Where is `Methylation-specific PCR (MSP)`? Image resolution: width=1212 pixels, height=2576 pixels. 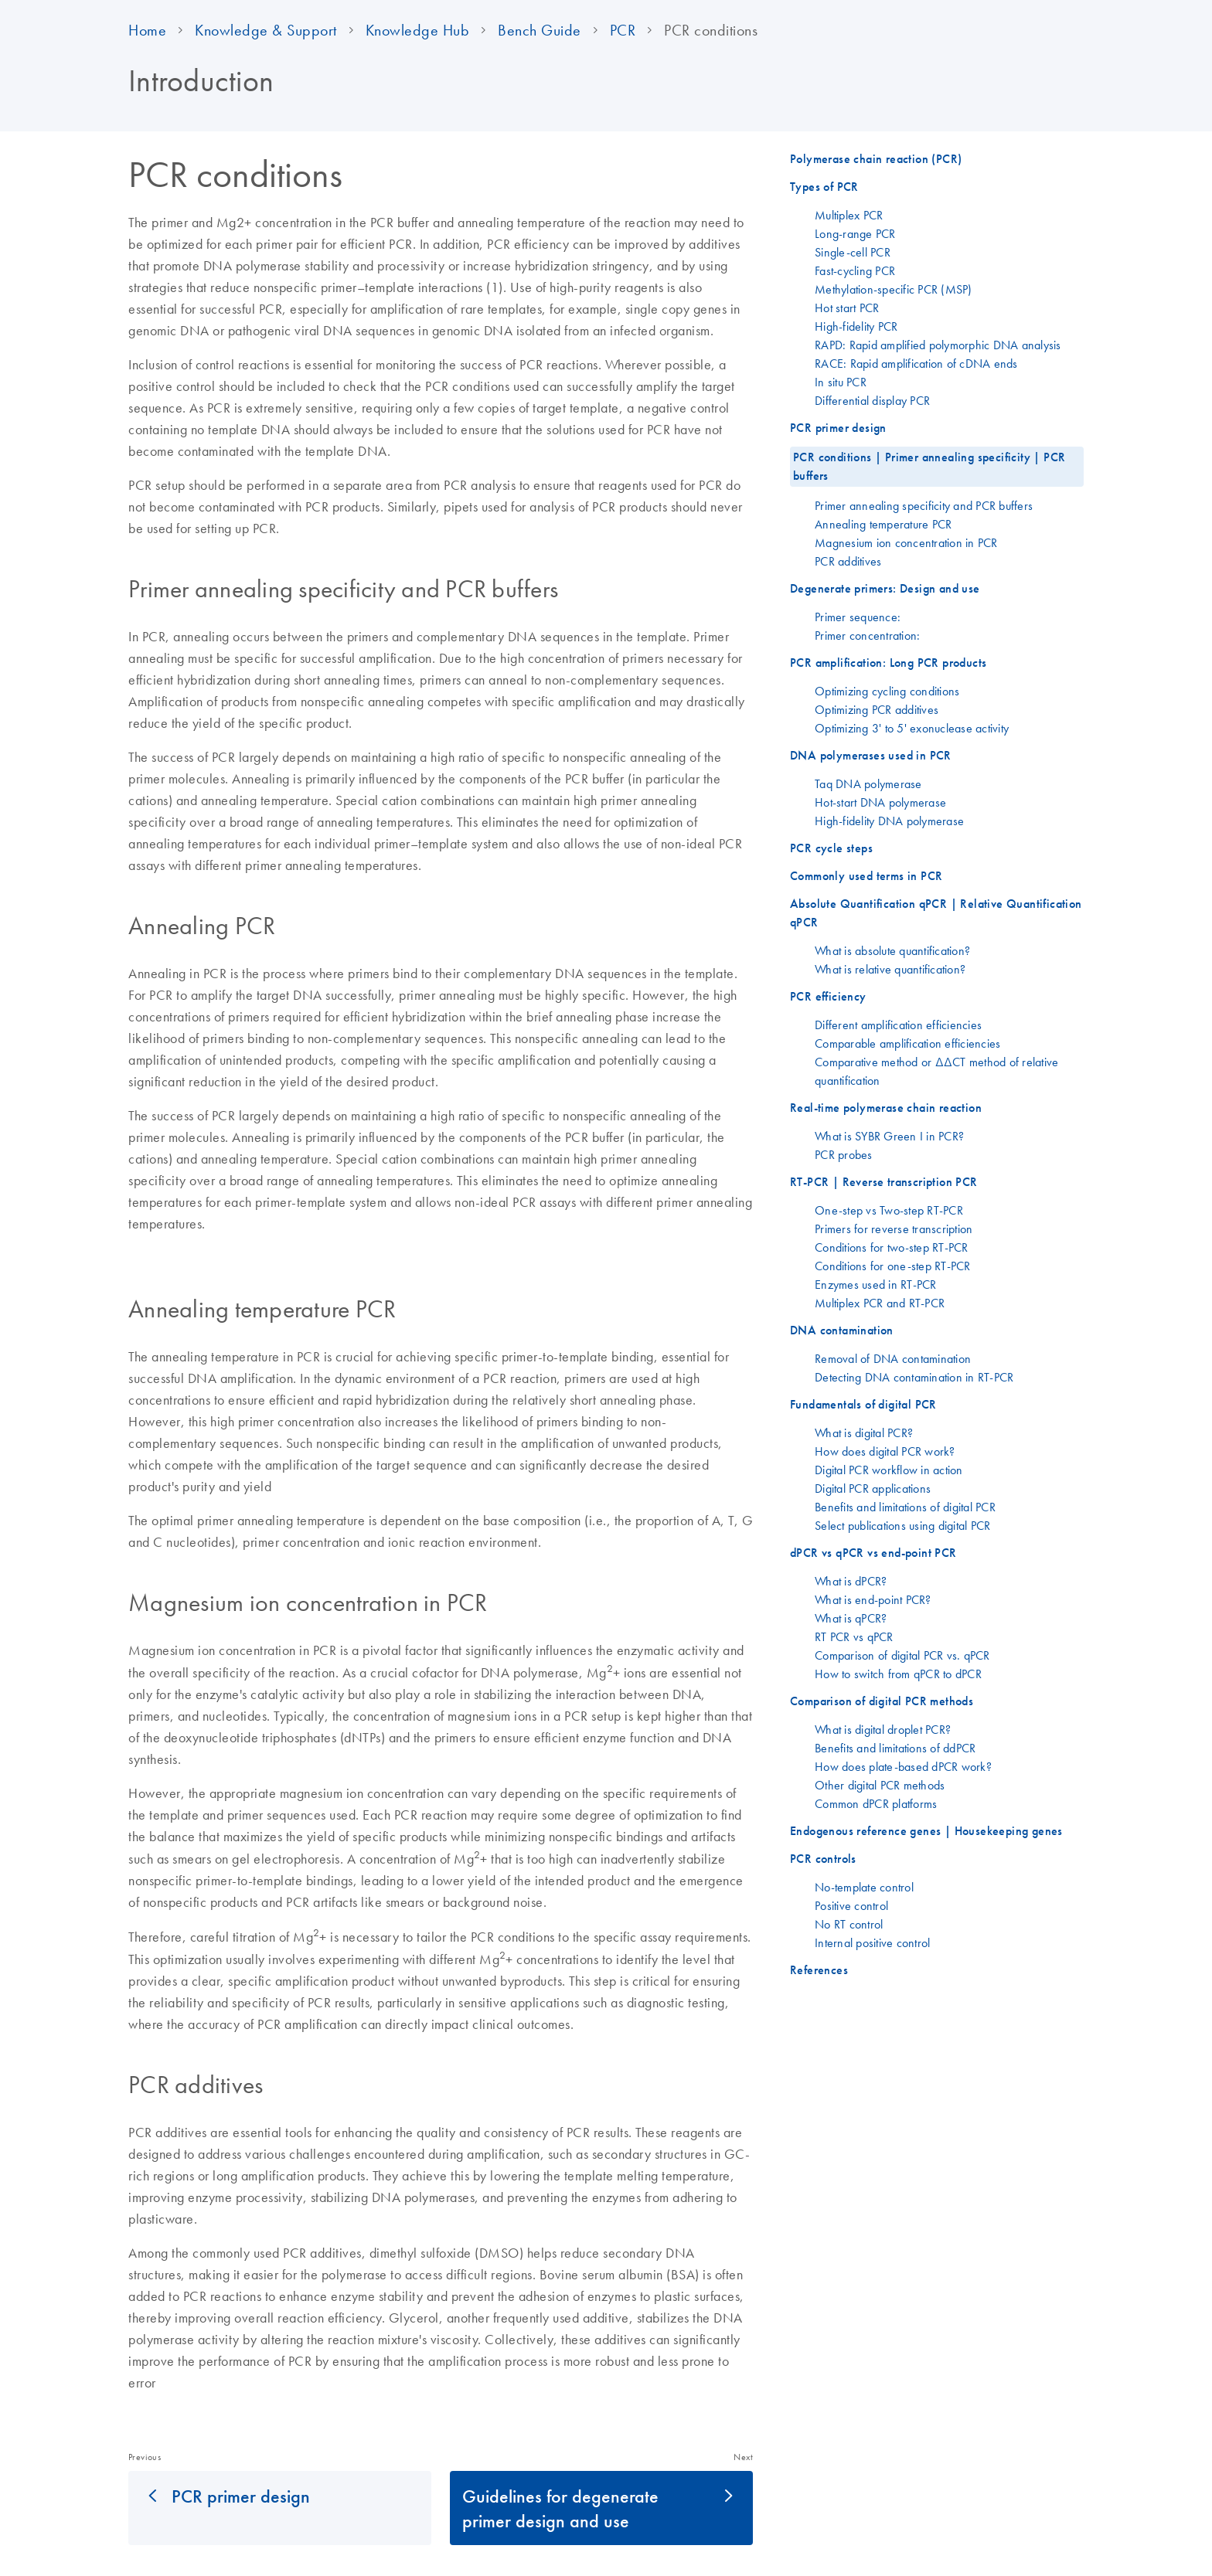 Methylation-specific PCR (MSP) is located at coordinates (893, 289).